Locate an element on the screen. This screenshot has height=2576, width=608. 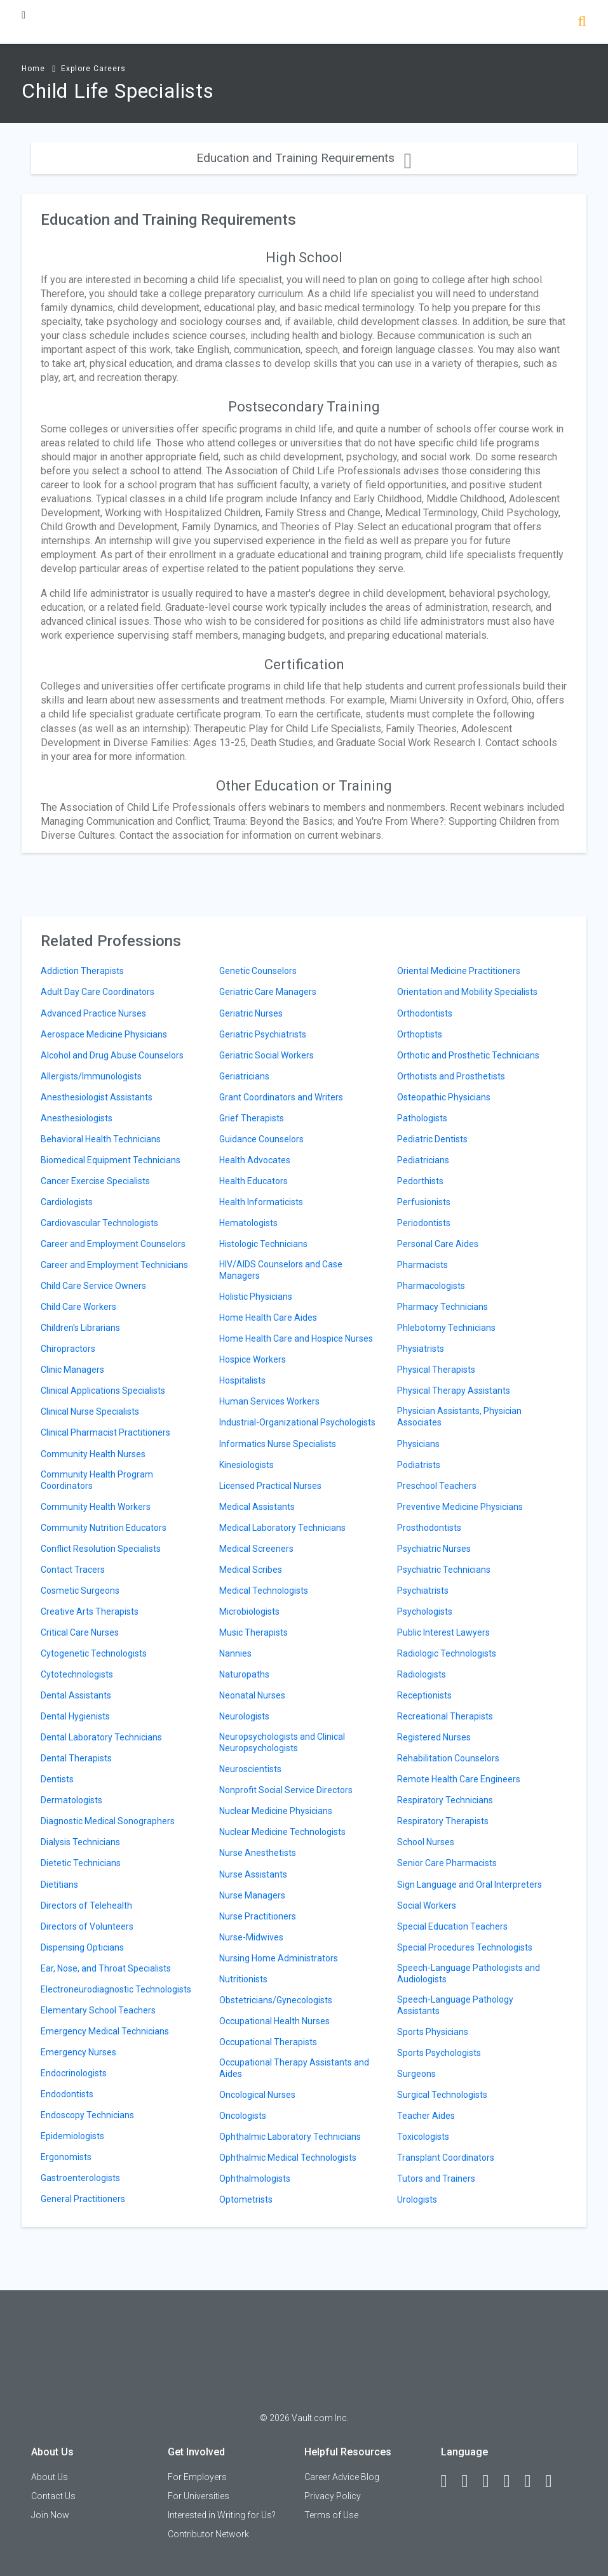
Contact Tracers is located at coordinates (73, 1570).